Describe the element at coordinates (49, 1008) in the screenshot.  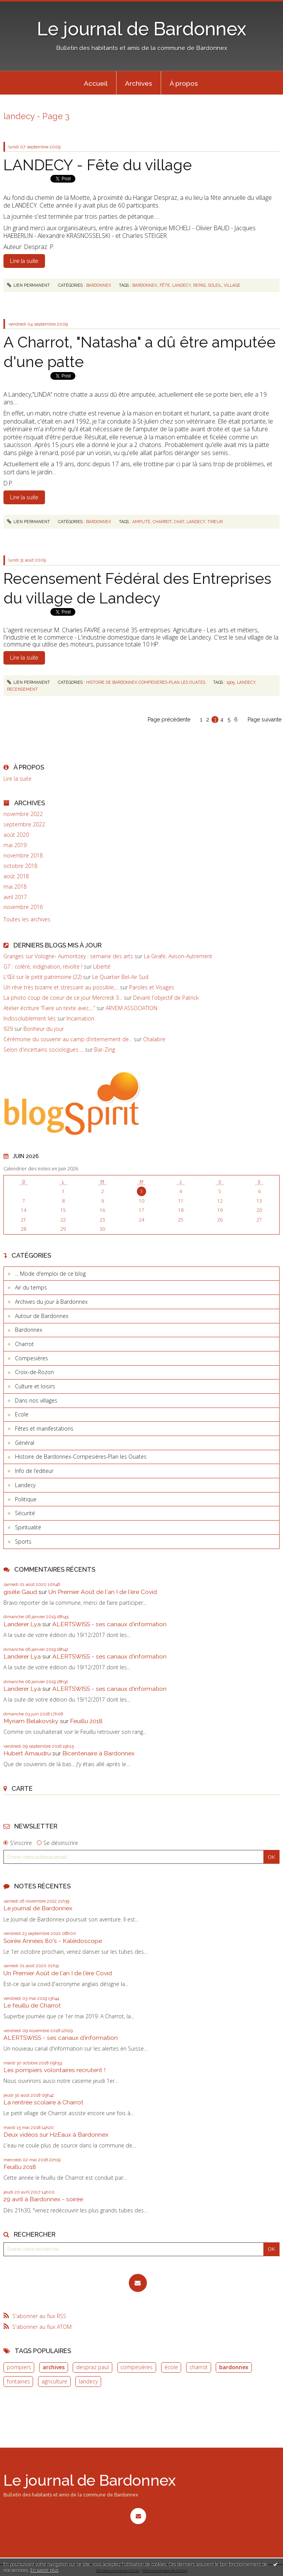
I see `Atelier écriture ”Faire un texte avec....”` at that location.